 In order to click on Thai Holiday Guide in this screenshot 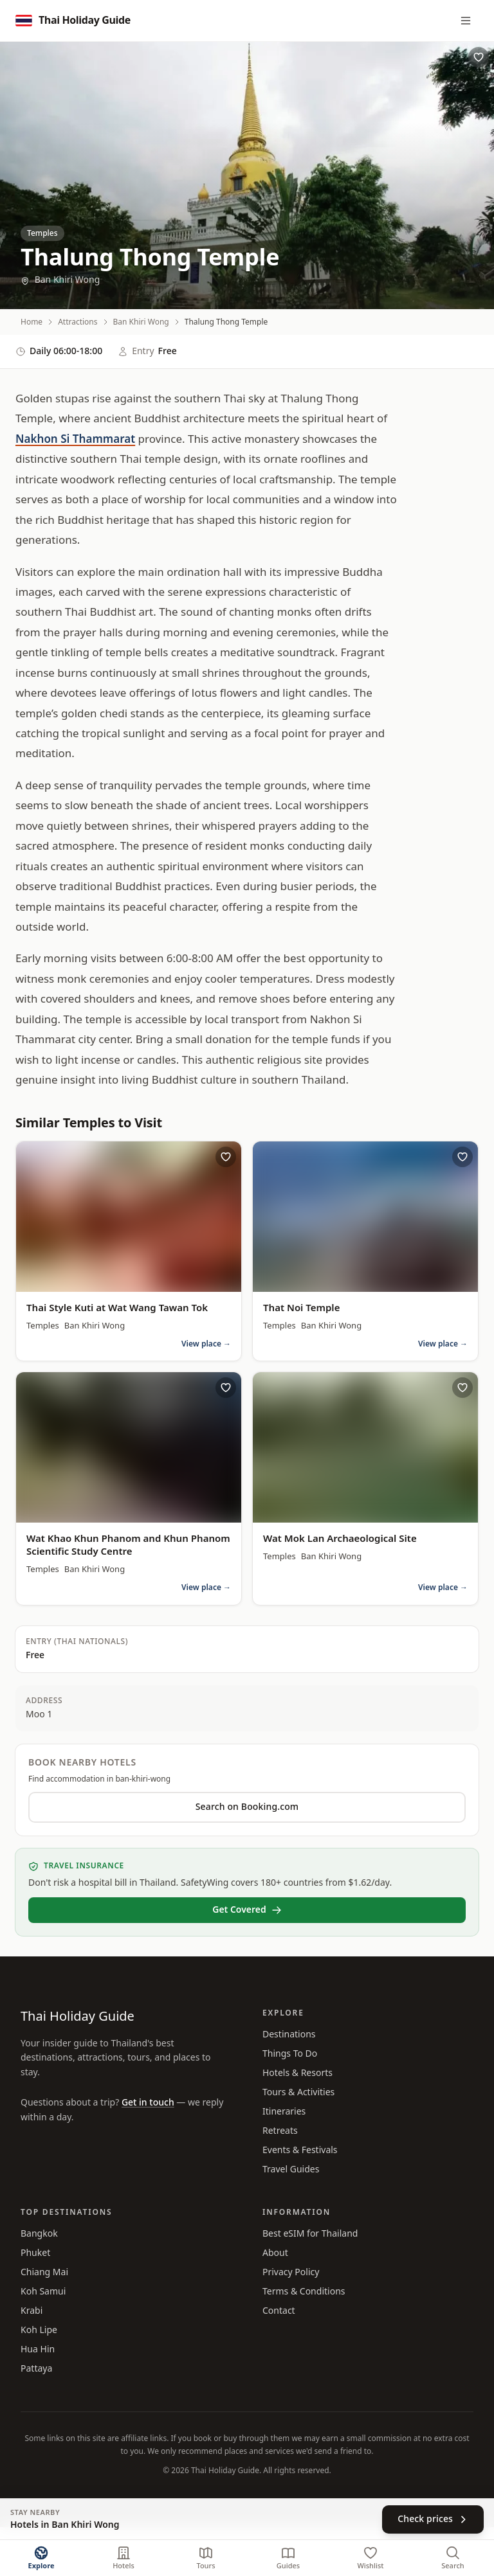, I will do `click(77, 2016)`.